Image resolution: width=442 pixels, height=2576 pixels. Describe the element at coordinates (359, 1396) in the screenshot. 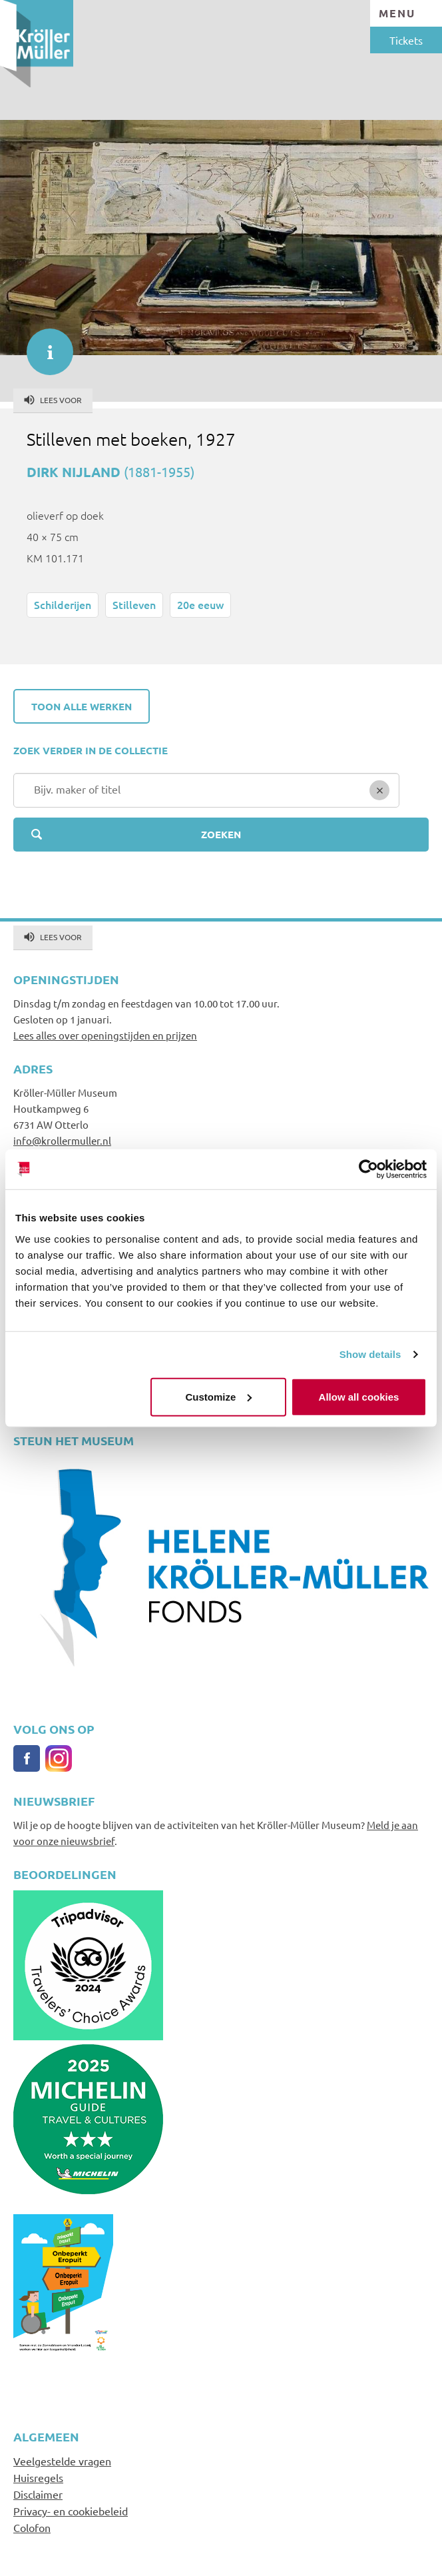

I see `Allow all cookies` at that location.